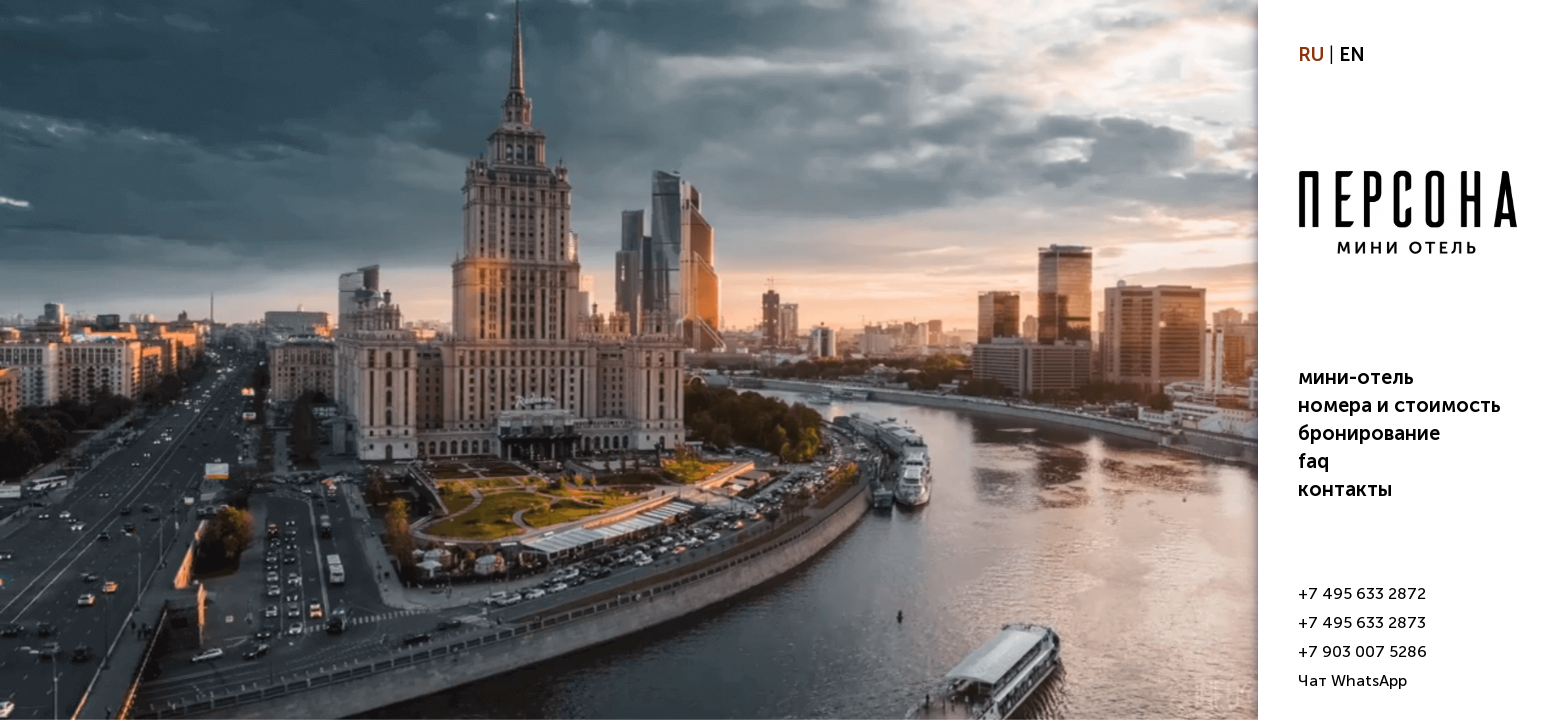 Image resolution: width=1558 pixels, height=720 pixels. I want to click on Контакты, so click(1345, 489).